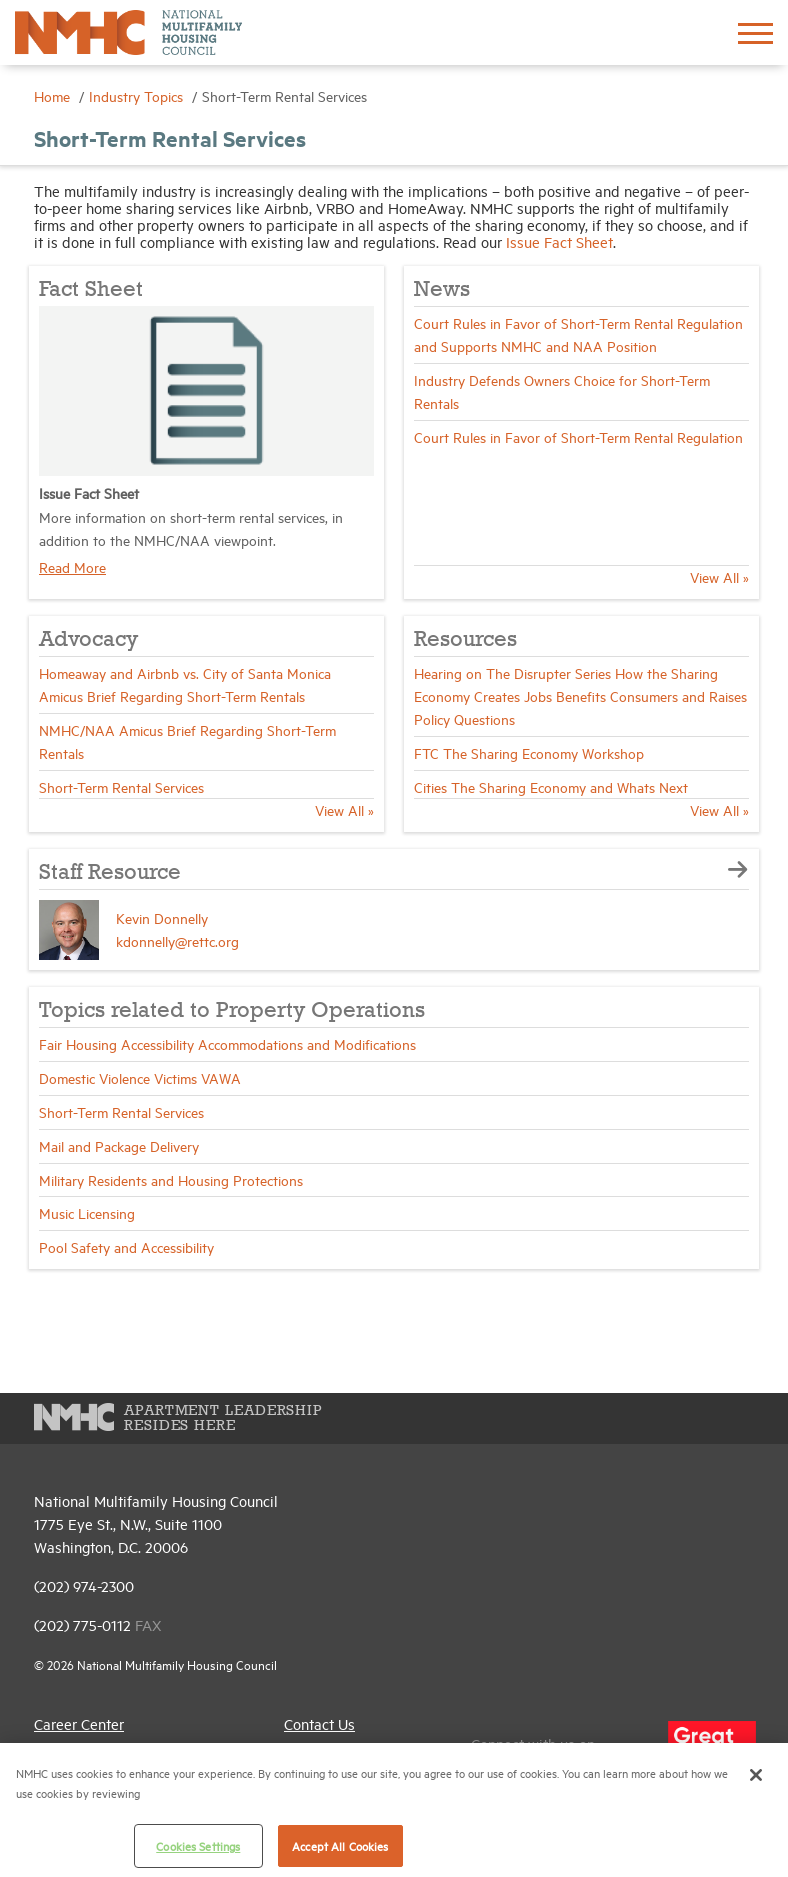 This screenshot has width=788, height=1877. What do you see at coordinates (198, 1845) in the screenshot?
I see `Cookies Settings` at bounding box center [198, 1845].